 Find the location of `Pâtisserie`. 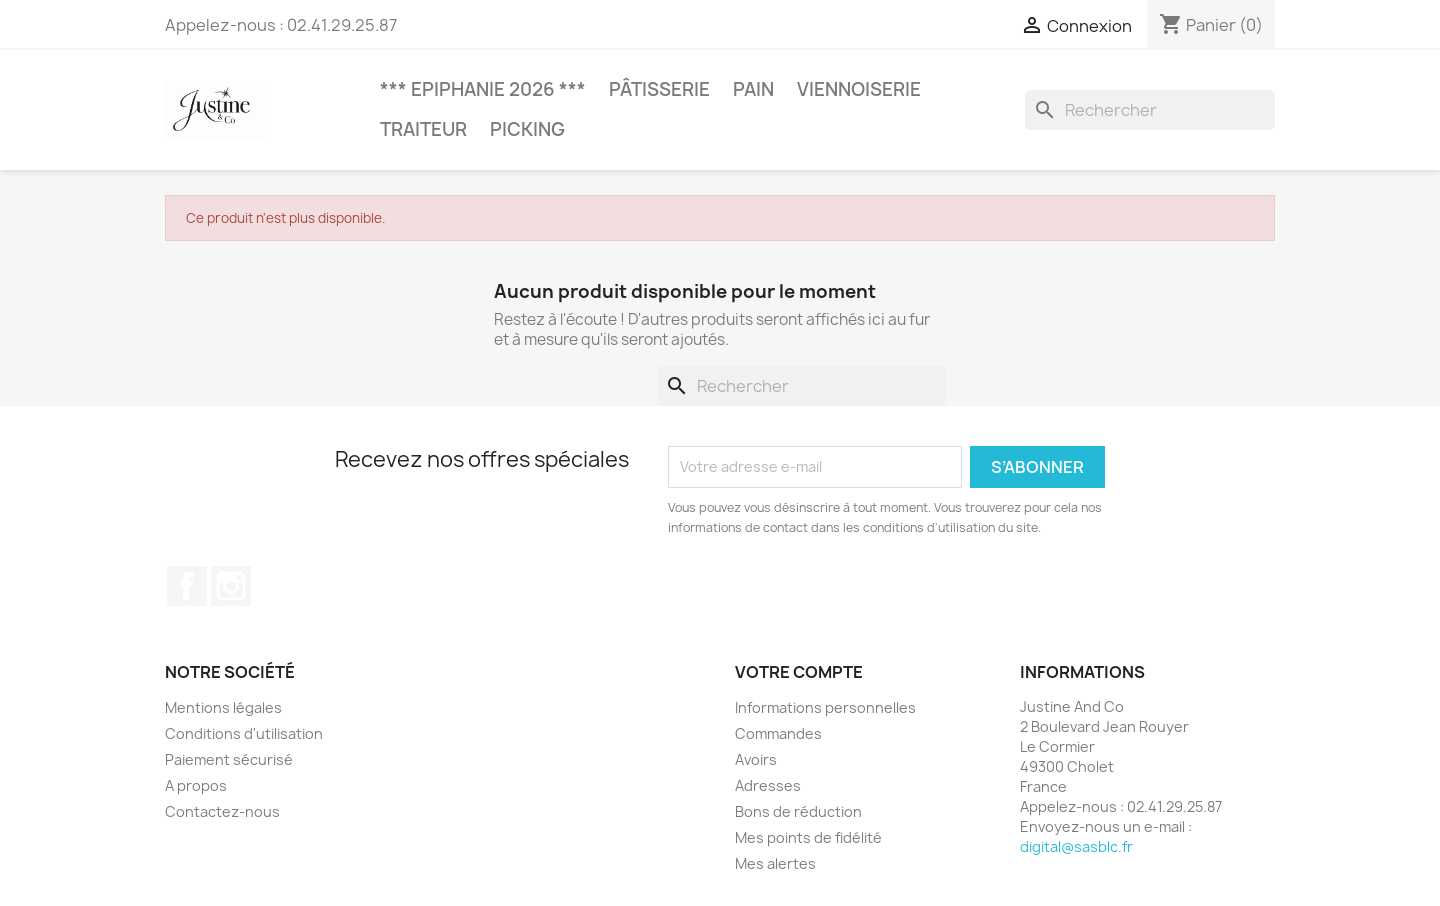

Pâtisserie is located at coordinates (659, 89).